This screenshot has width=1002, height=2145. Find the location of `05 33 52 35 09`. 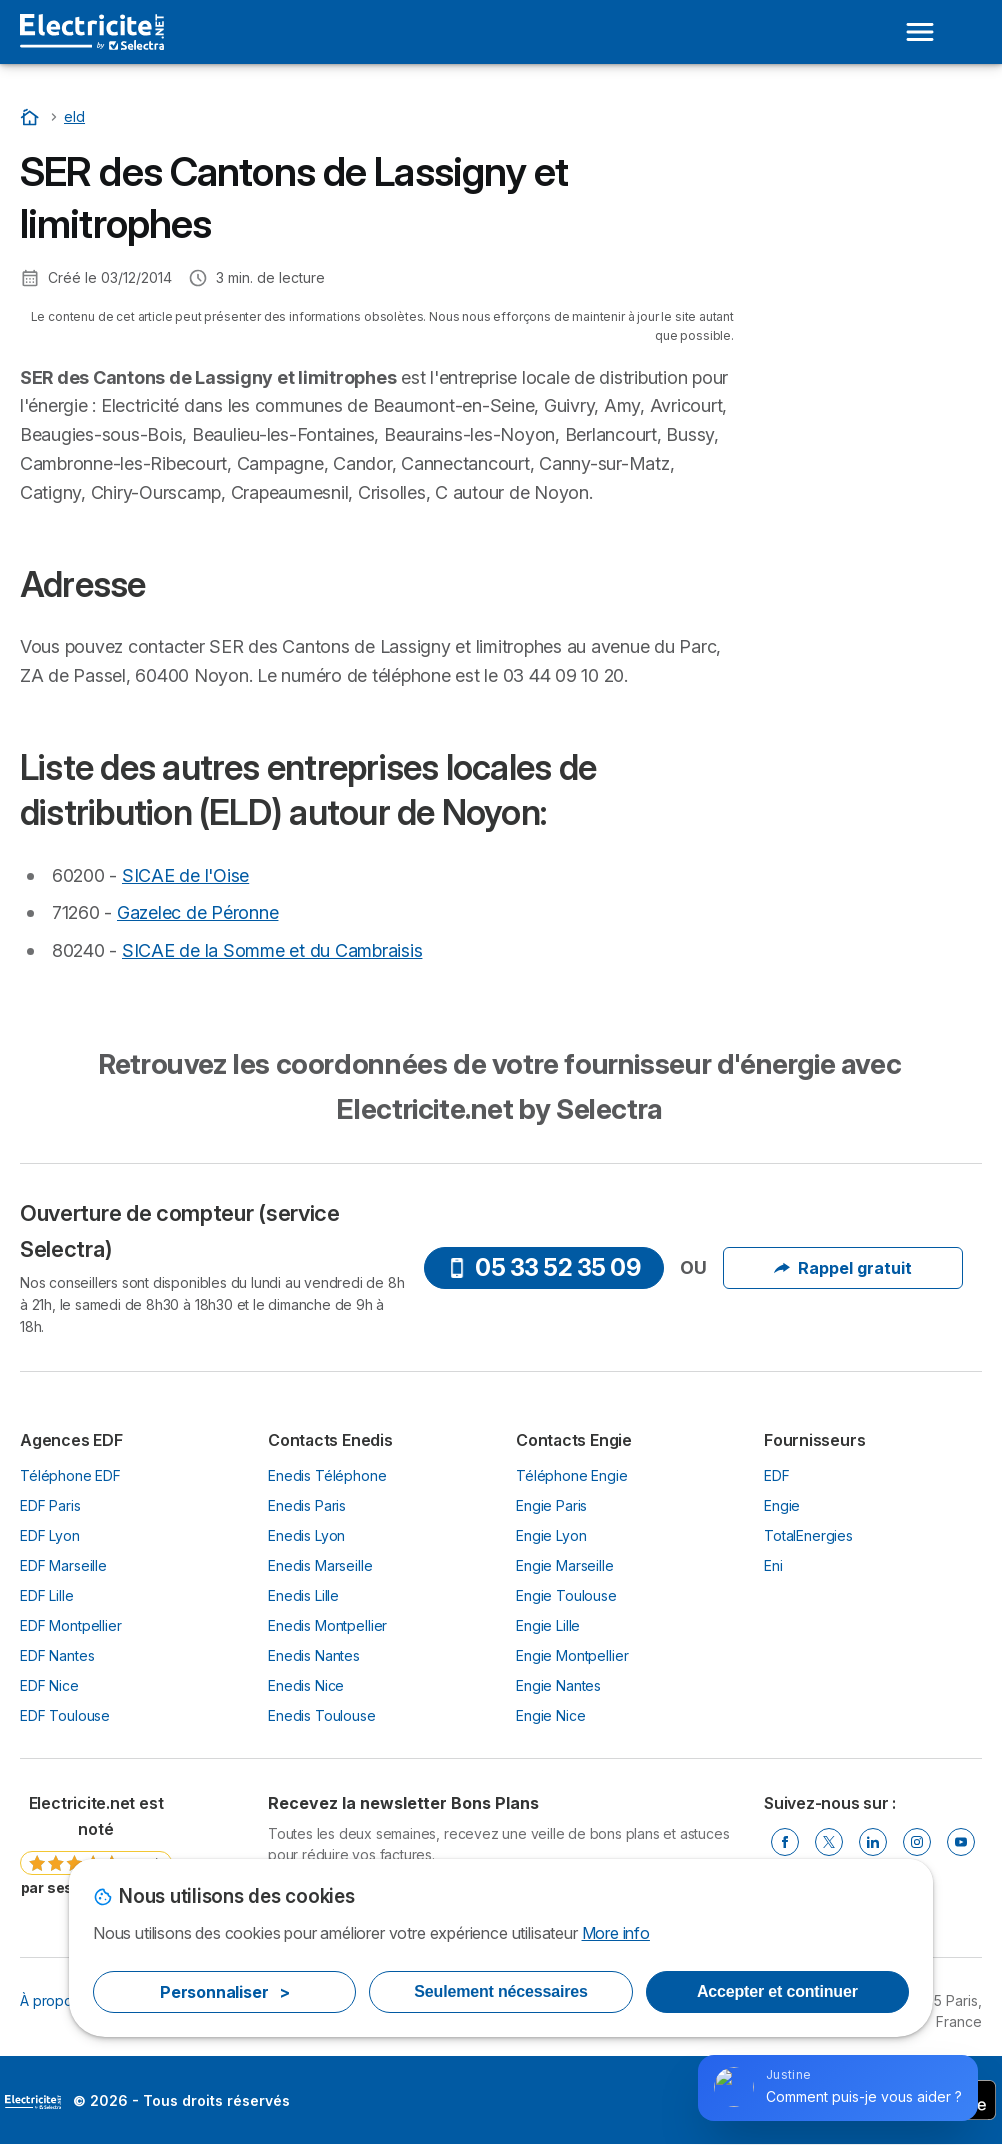

05 33 52 35 09 is located at coordinates (543, 1267).